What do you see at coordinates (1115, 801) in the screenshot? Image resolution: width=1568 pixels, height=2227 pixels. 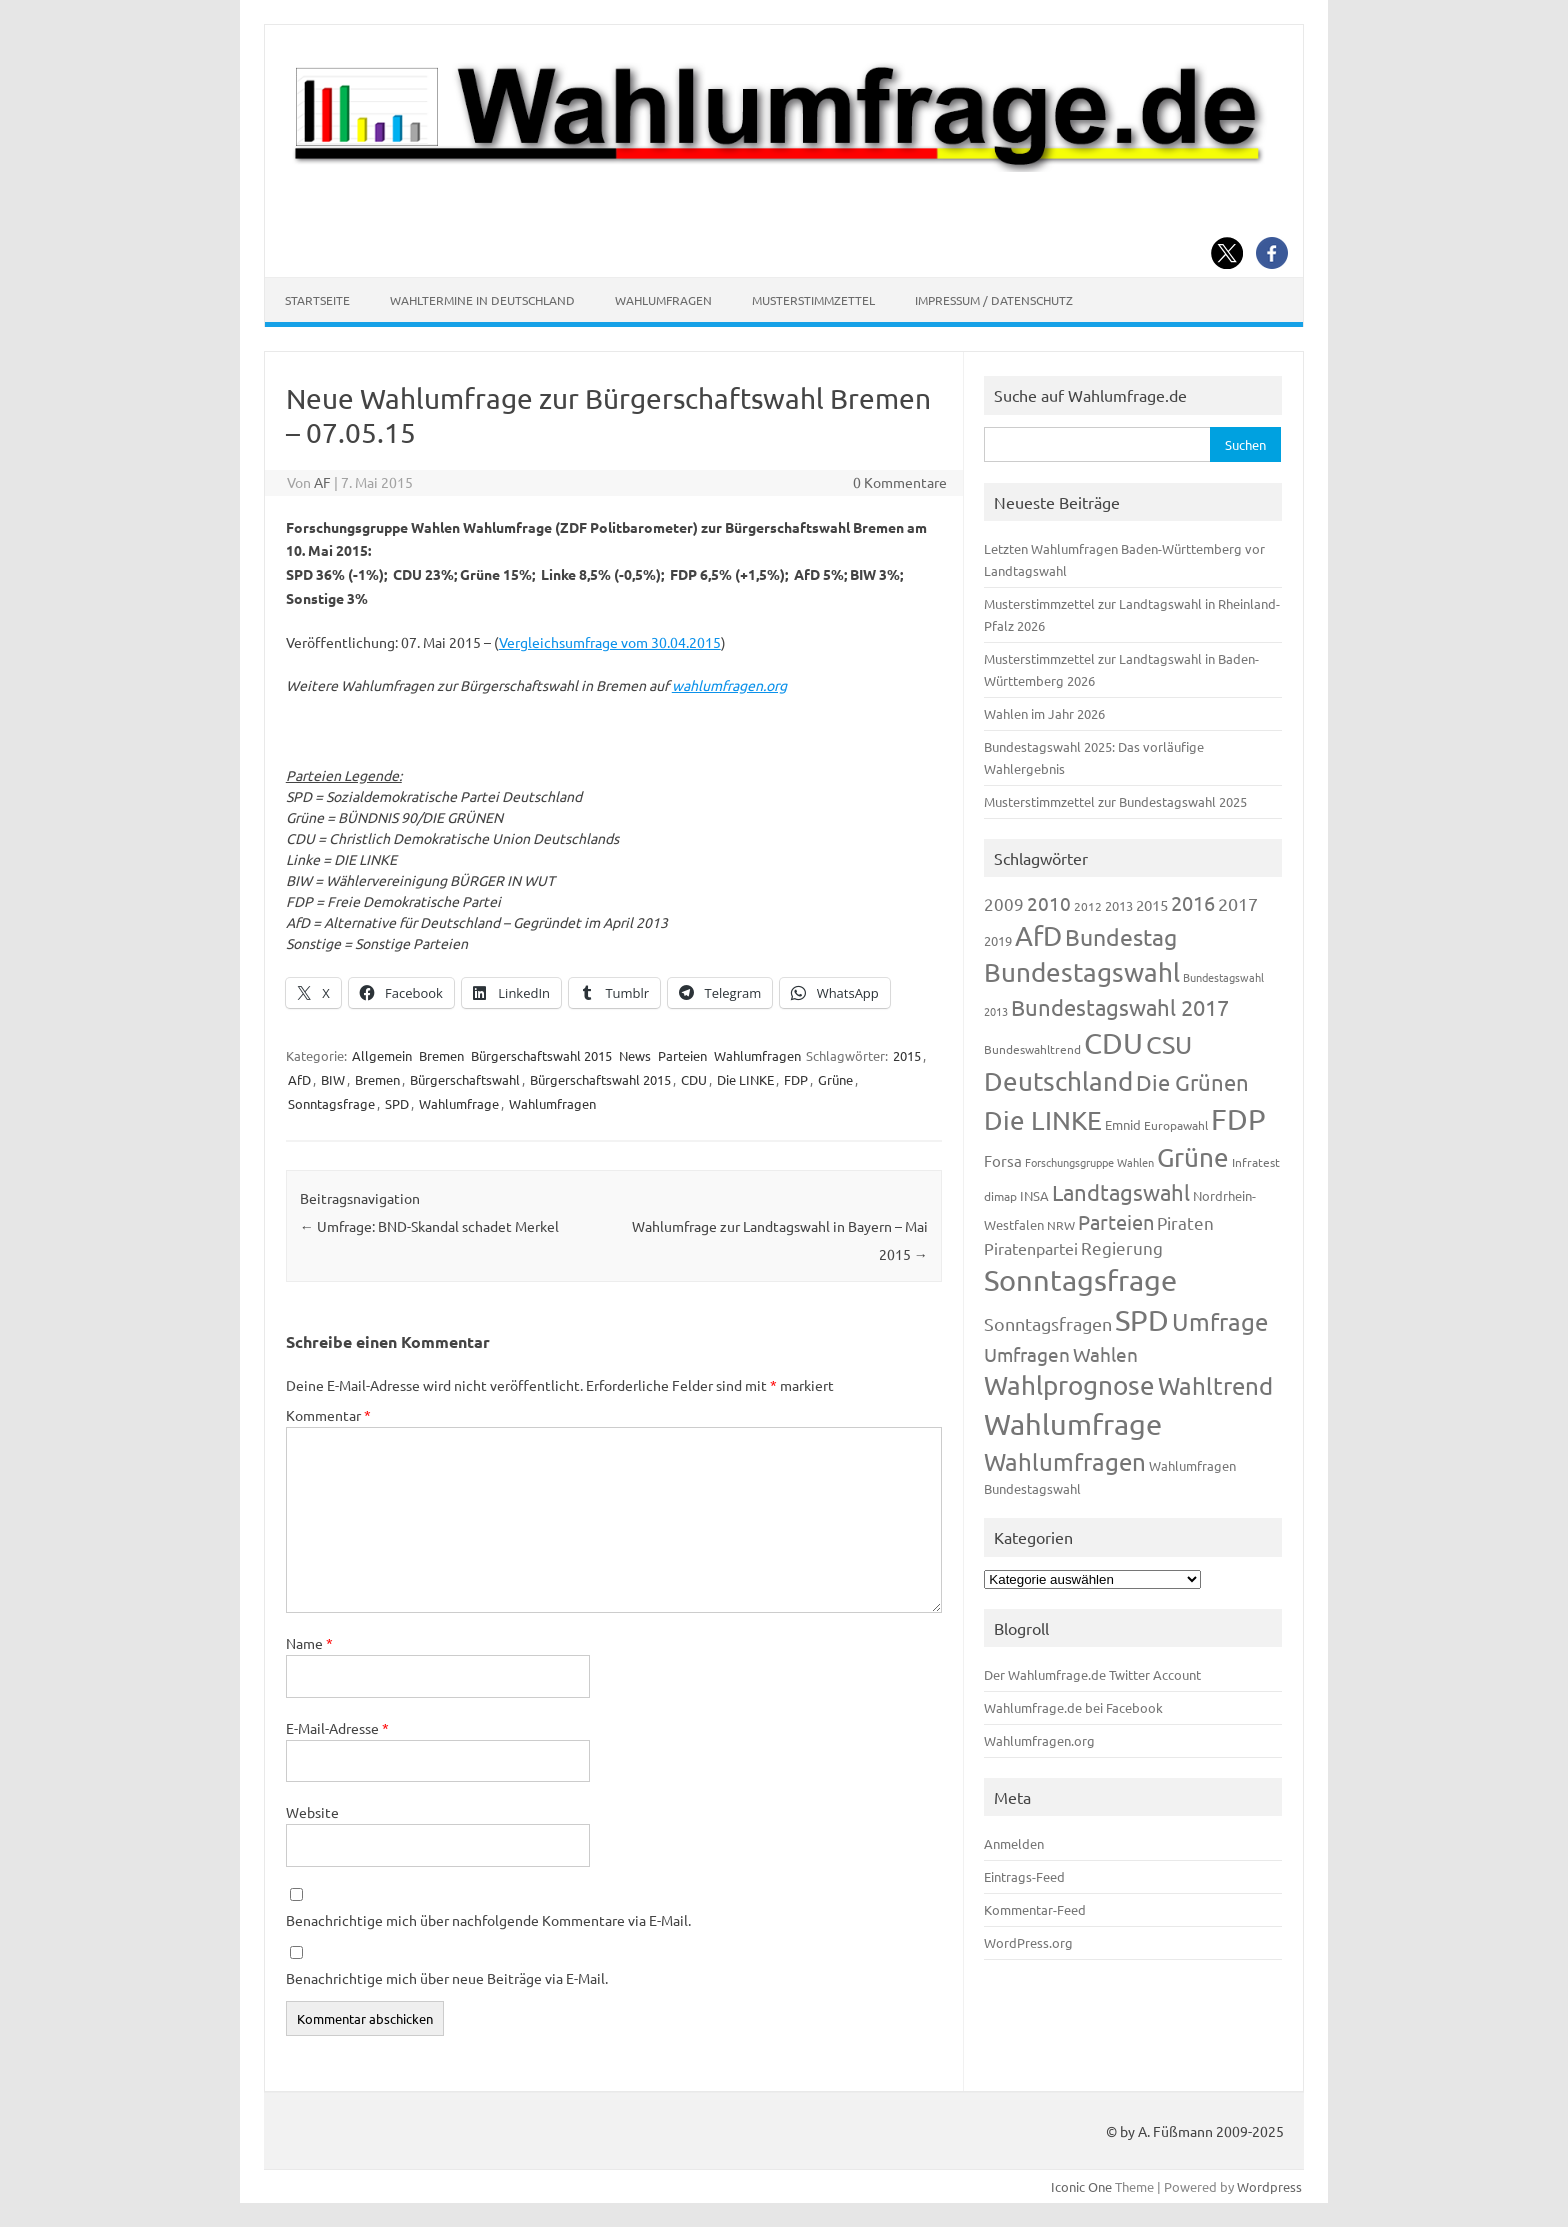 I see `Musterstimmzettel zur Bundestagswahl 2025` at bounding box center [1115, 801].